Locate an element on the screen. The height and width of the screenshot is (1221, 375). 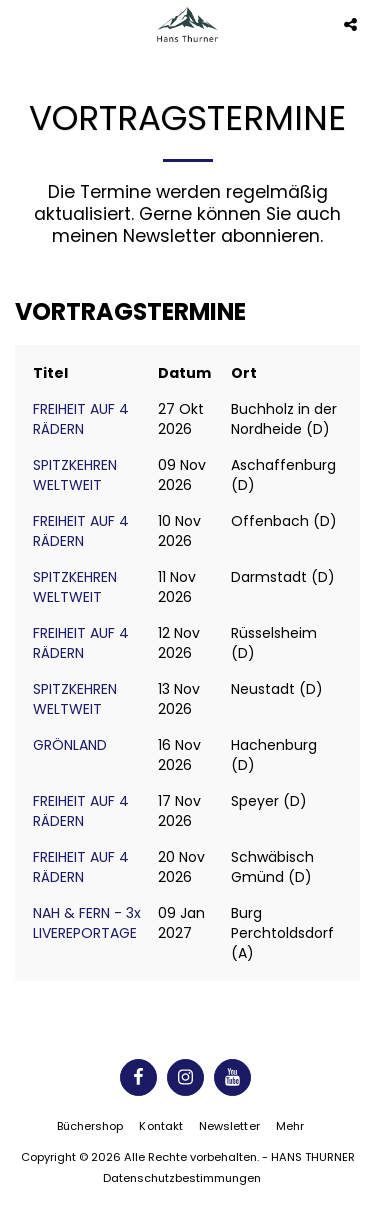
NAH & FERN - 3x LIVEREPORTAGE [NAH &amp; FERN - 3x LIVEREPORTAGE] is located at coordinates (87, 923).